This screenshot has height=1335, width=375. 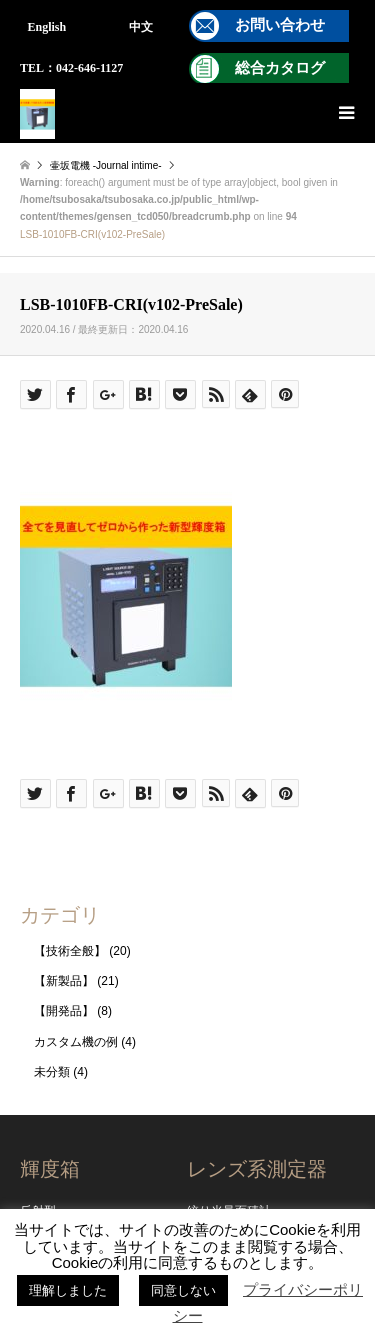 What do you see at coordinates (47, 27) in the screenshot?
I see `English` at bounding box center [47, 27].